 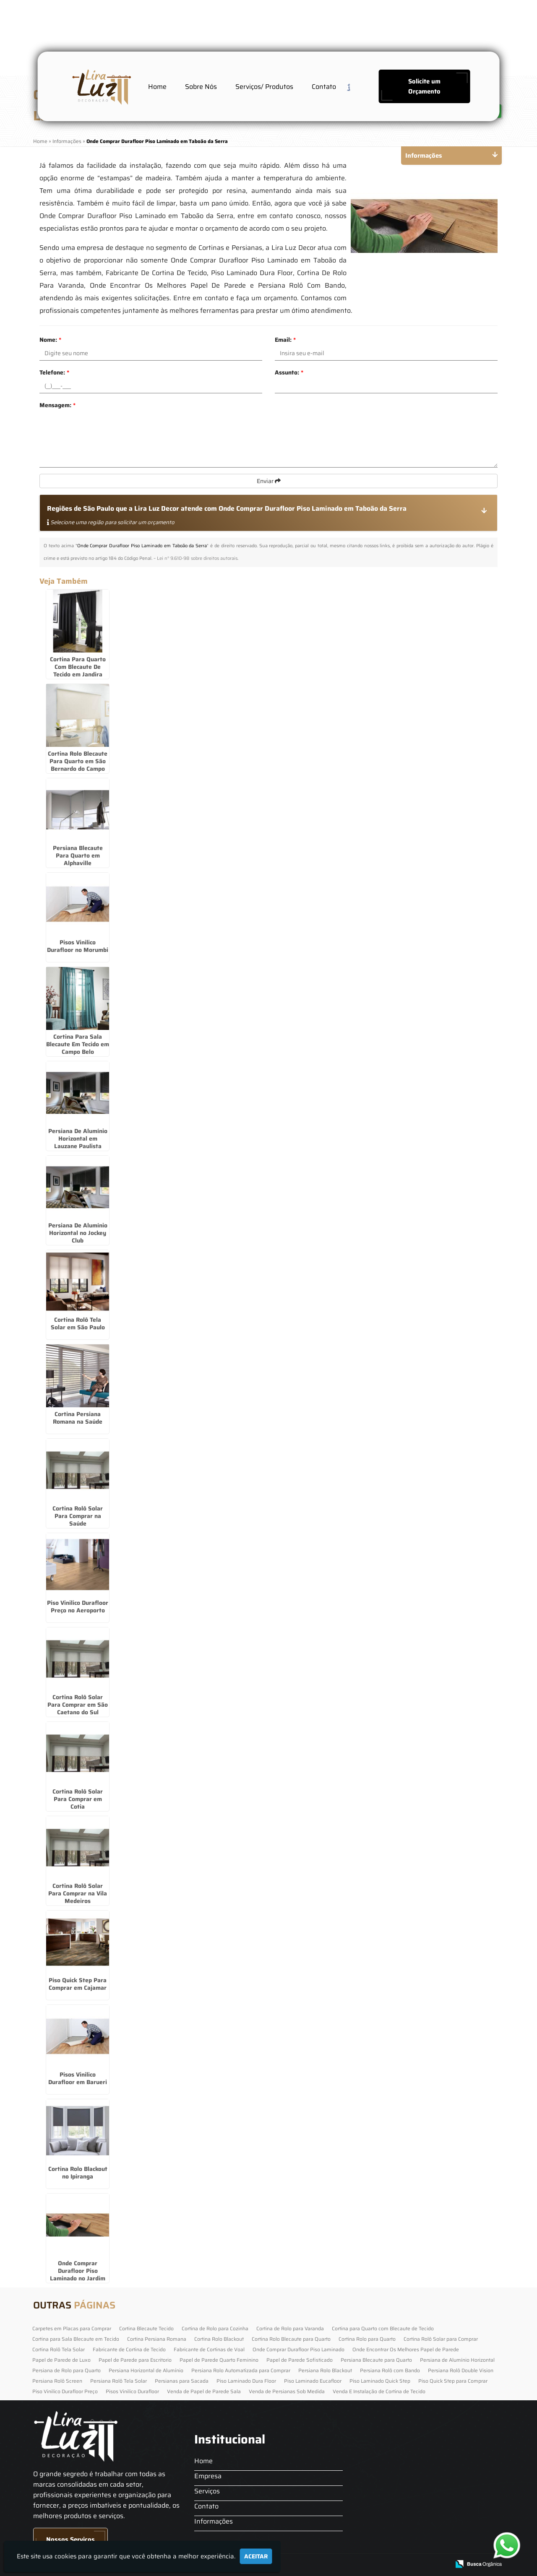 I want to click on Venda de Persianas Sob Medida, so click(x=287, y=2391).